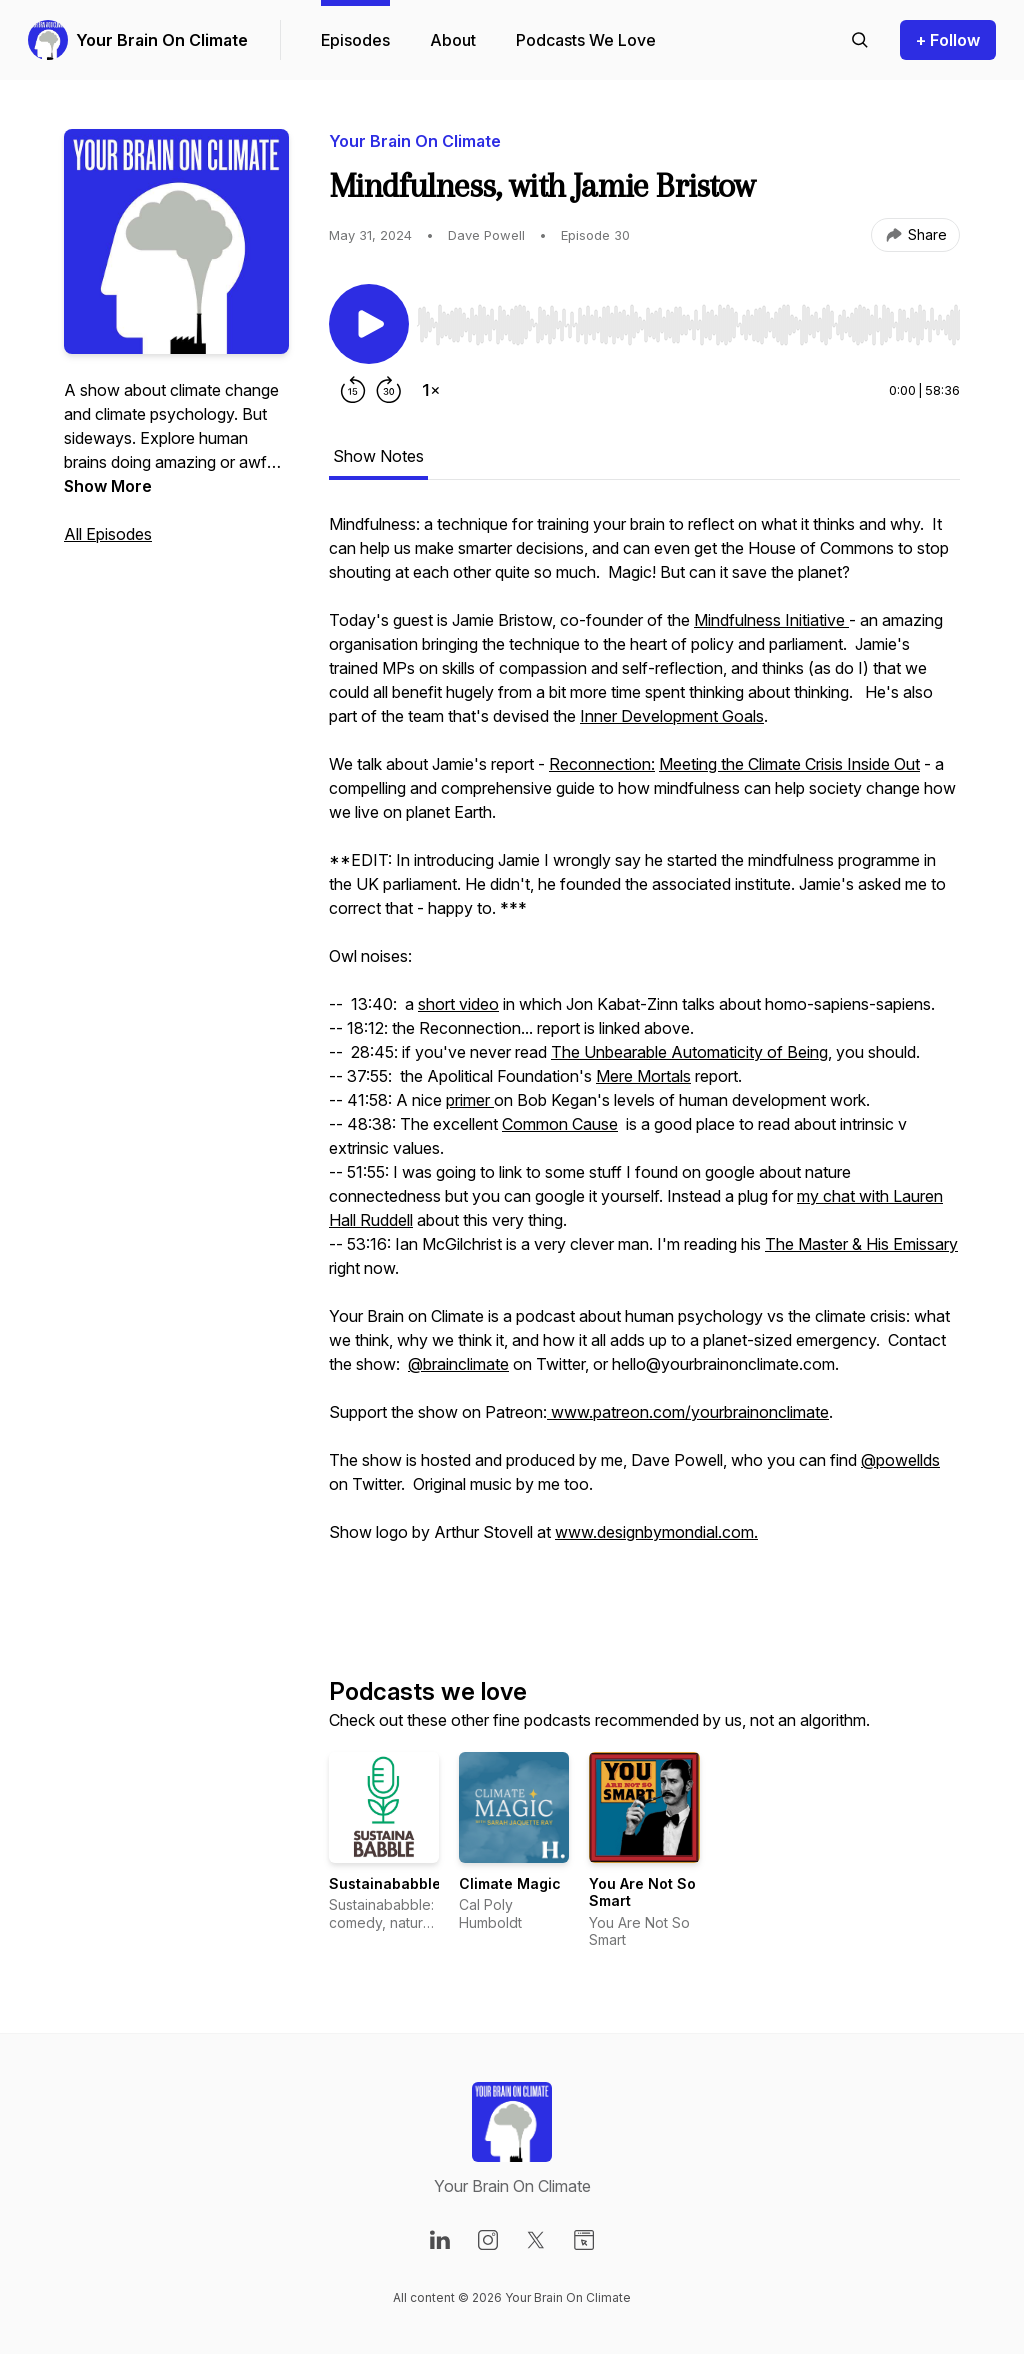  I want to click on Common Cause, so click(560, 1124).